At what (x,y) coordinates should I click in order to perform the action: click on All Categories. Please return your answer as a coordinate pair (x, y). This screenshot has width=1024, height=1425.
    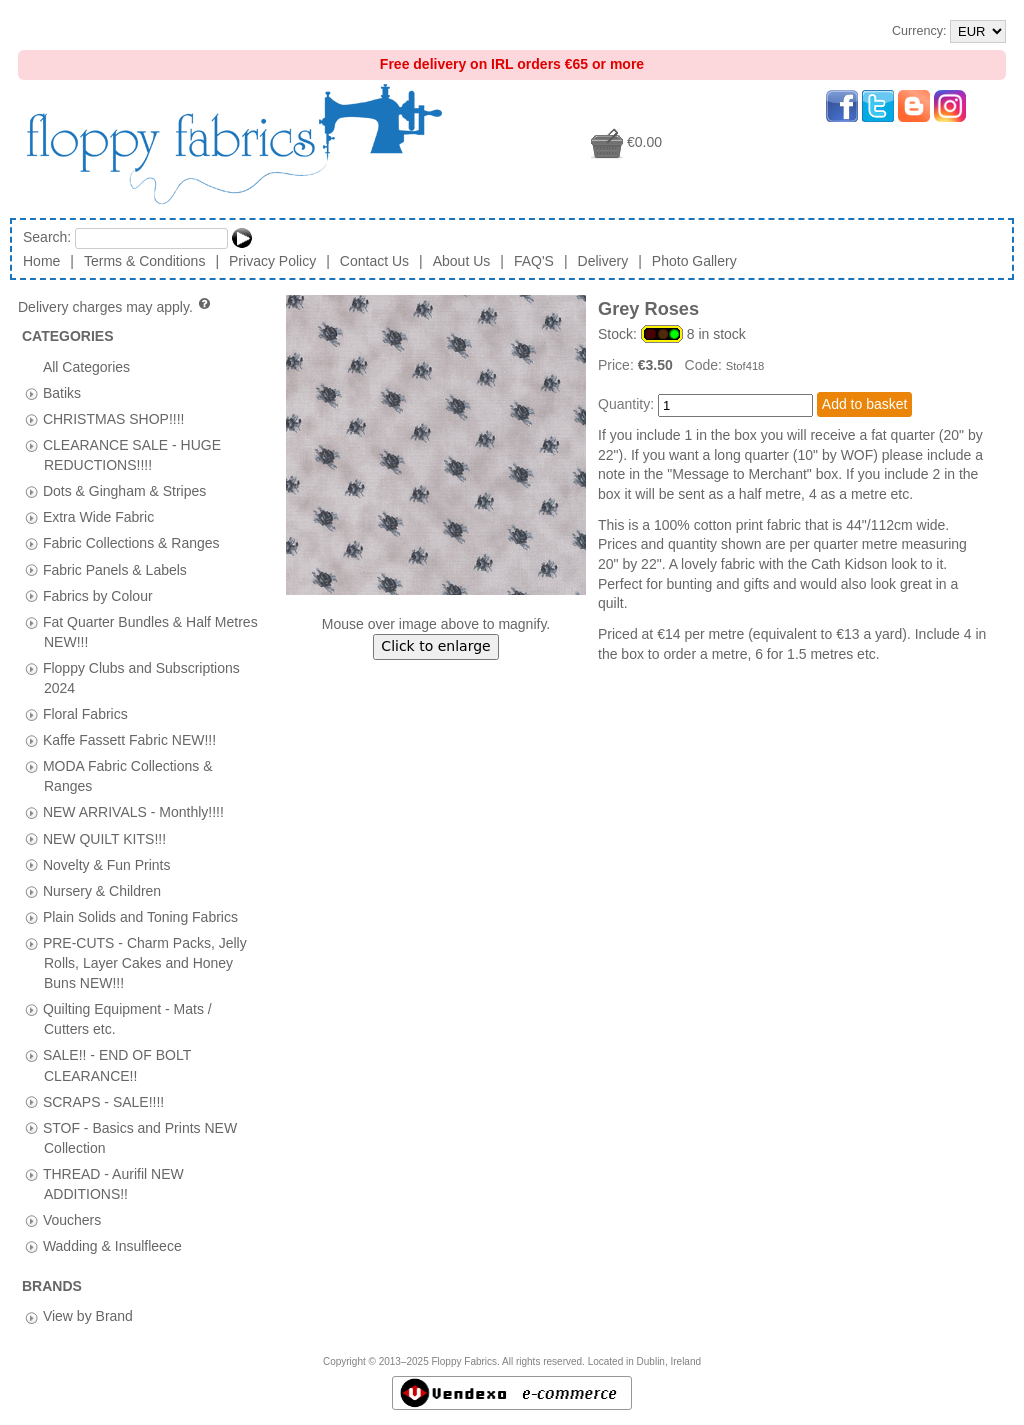
    Looking at the image, I should click on (86, 366).